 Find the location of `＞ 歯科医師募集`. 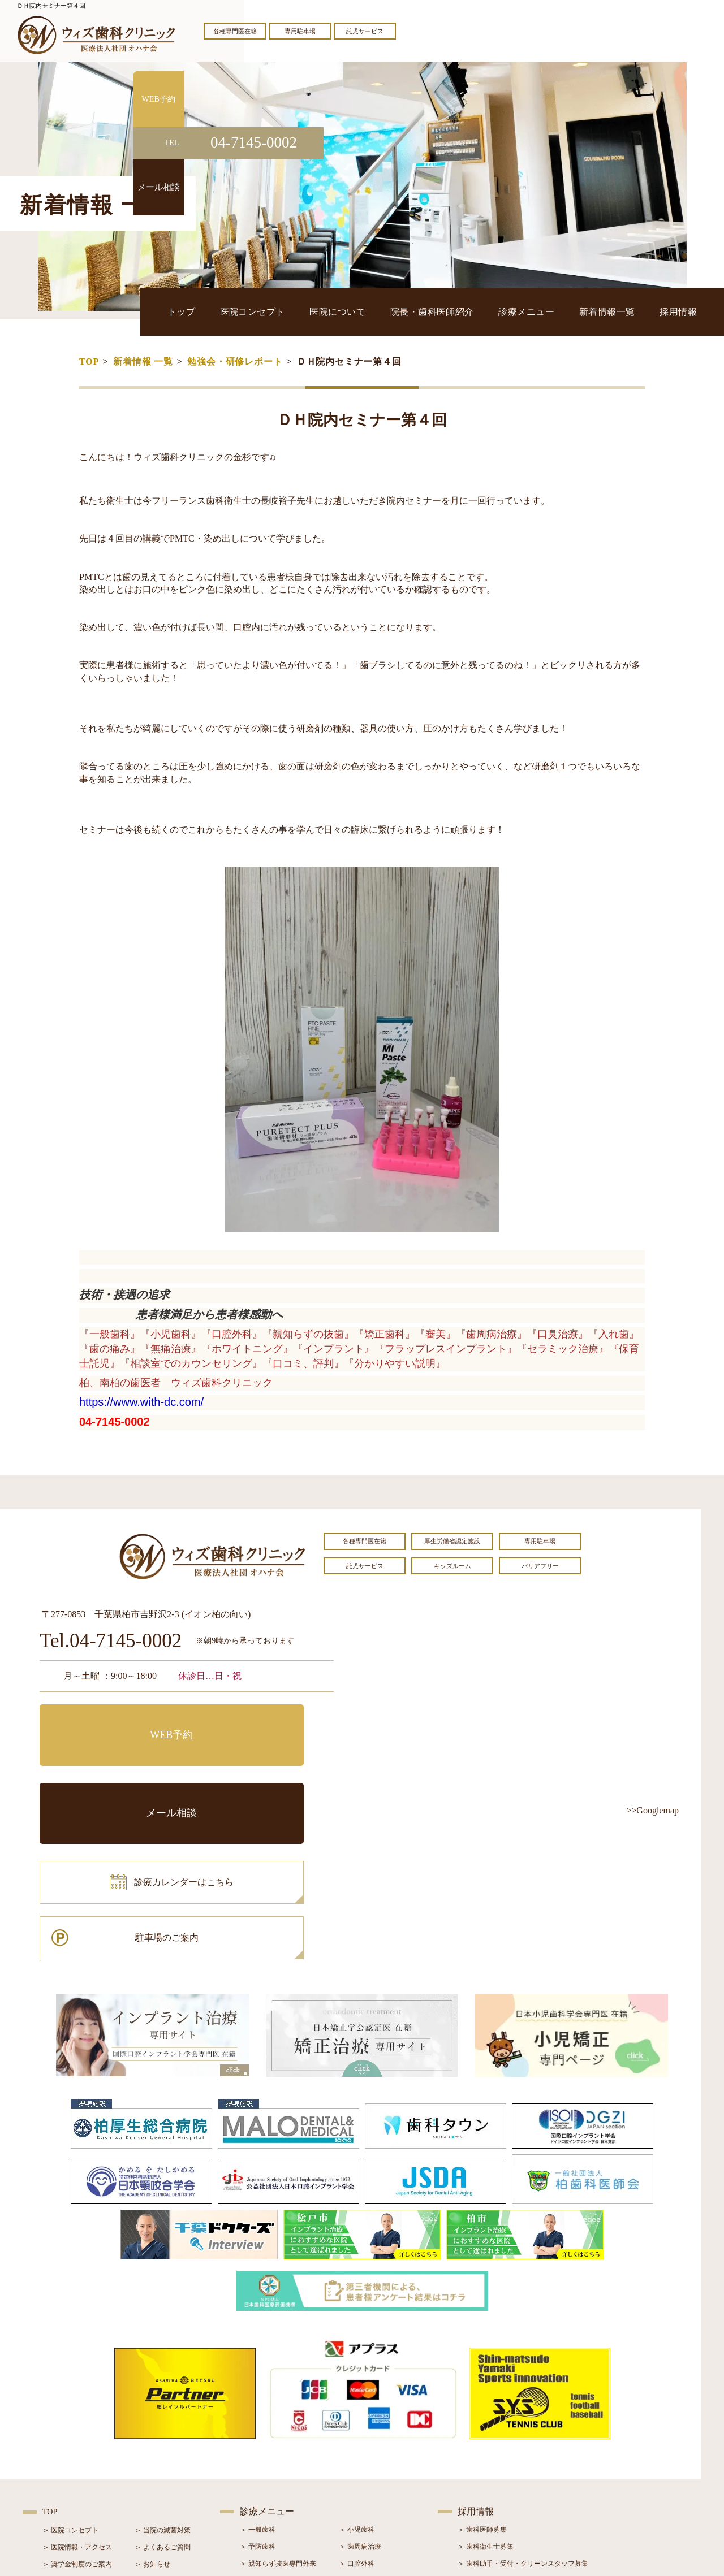

＞ 歯科医師募集 is located at coordinates (482, 2377).